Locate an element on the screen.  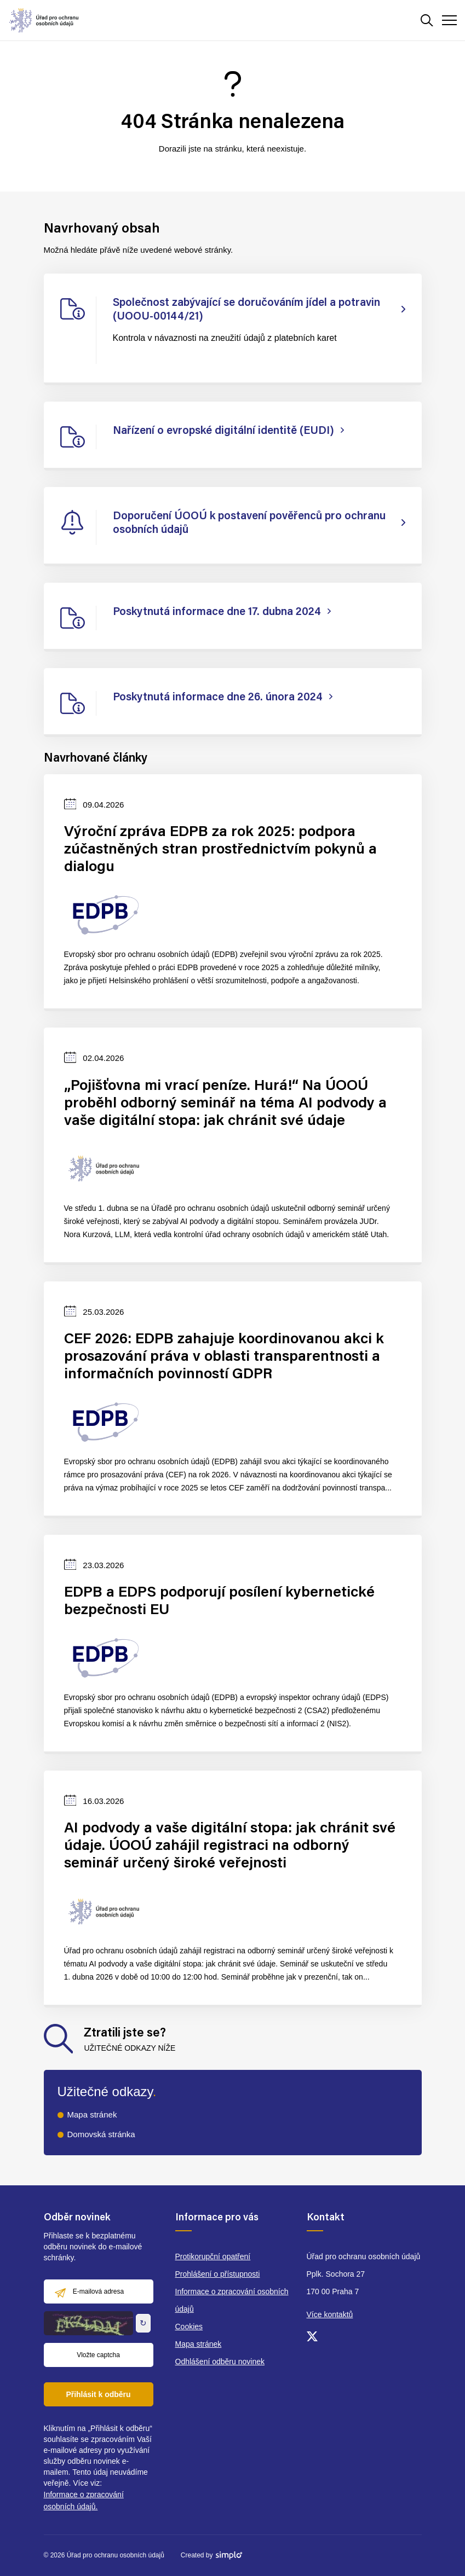
Cookies is located at coordinates (189, 2326).